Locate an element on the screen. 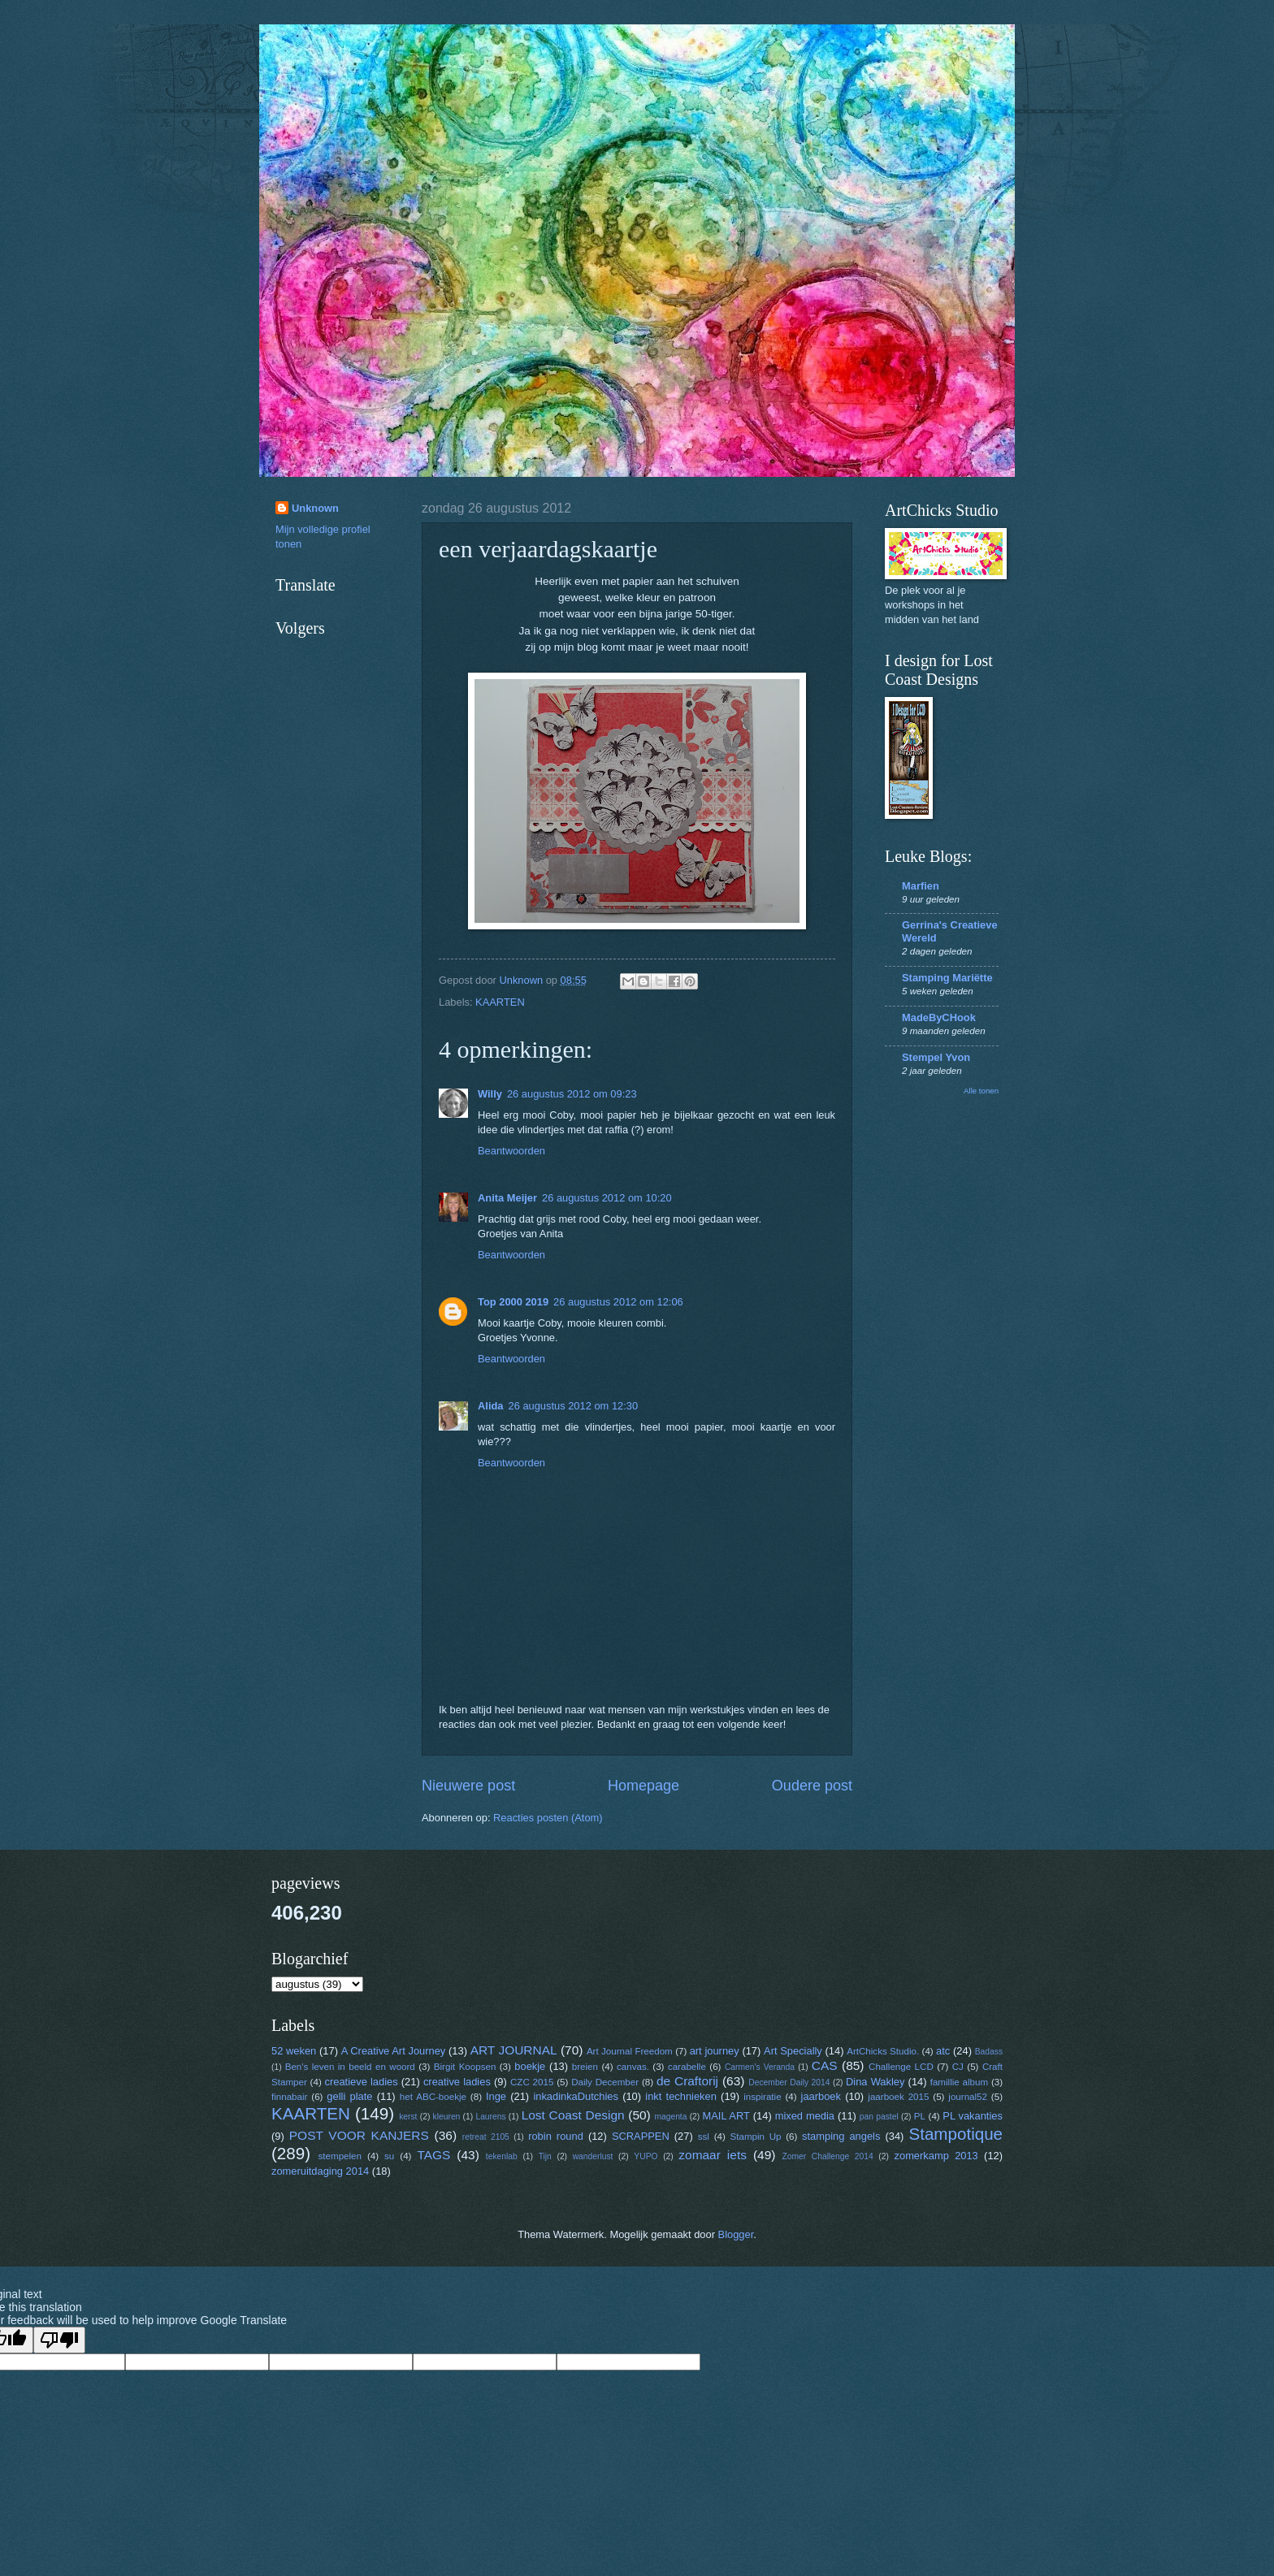 The image size is (1274, 2576). Dina Wakley is located at coordinates (875, 2082).